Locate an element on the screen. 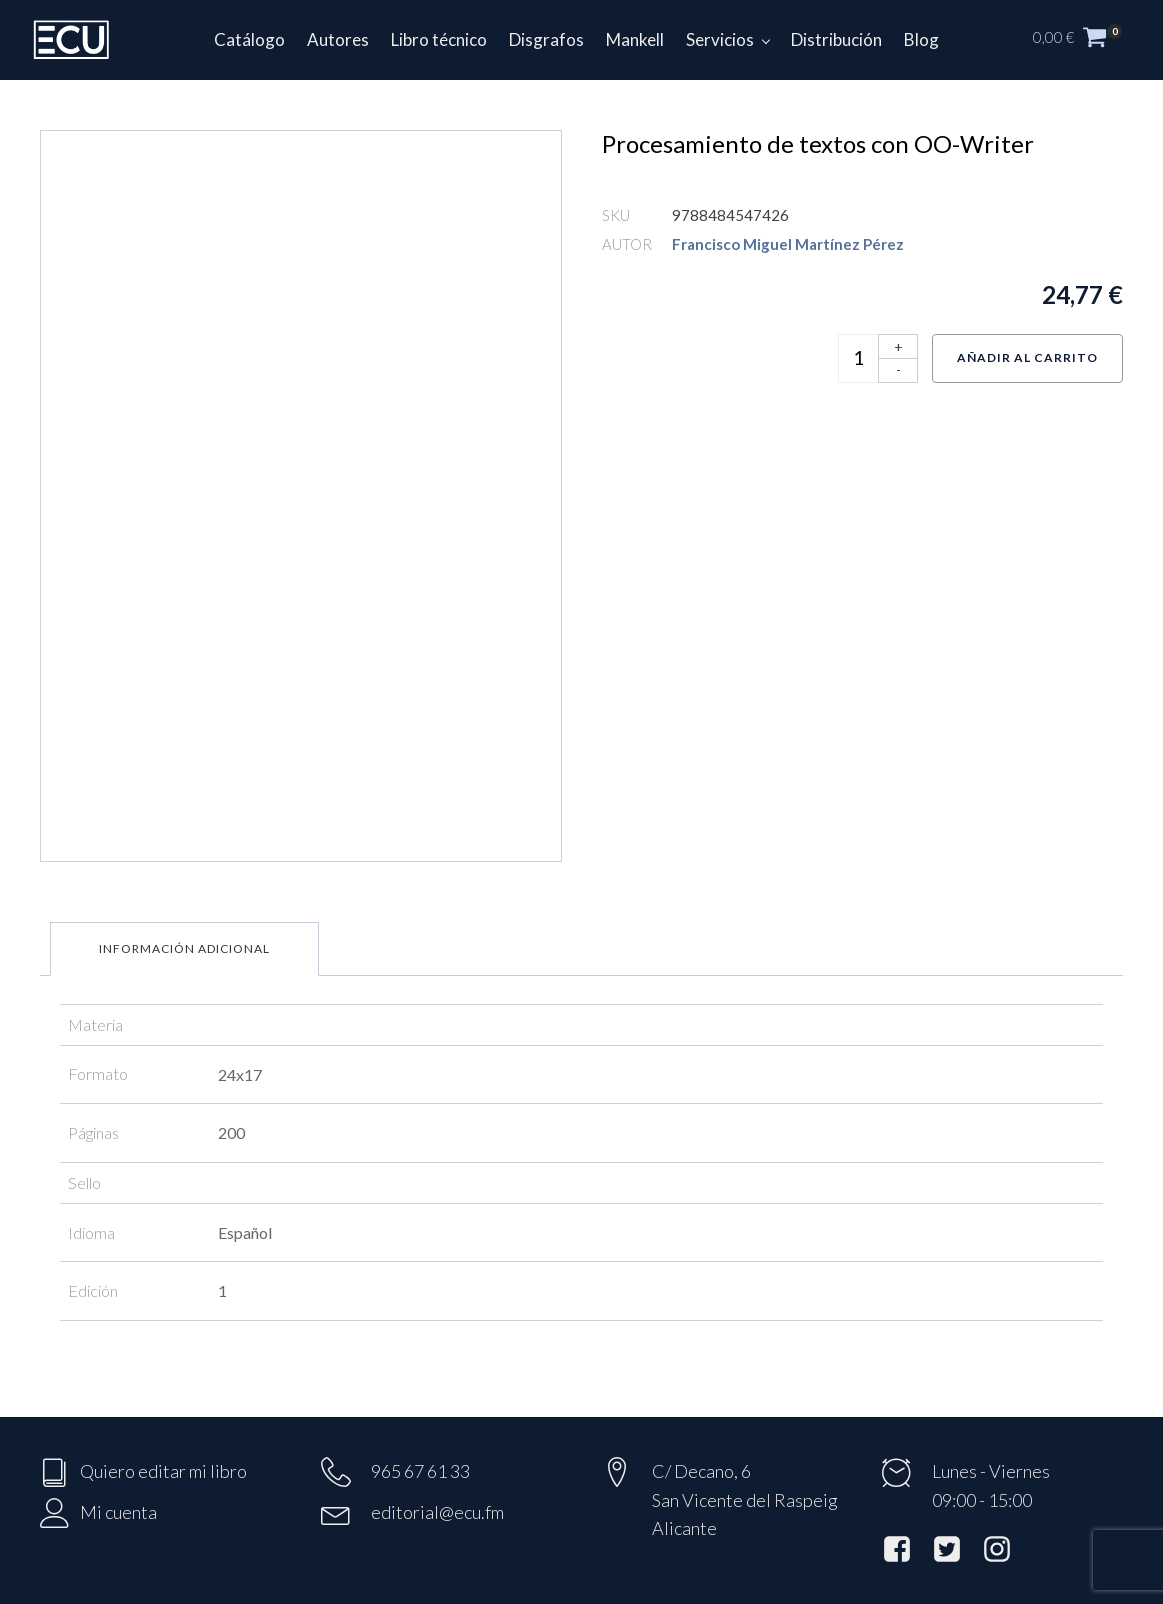  Libro técnico is located at coordinates (439, 39).